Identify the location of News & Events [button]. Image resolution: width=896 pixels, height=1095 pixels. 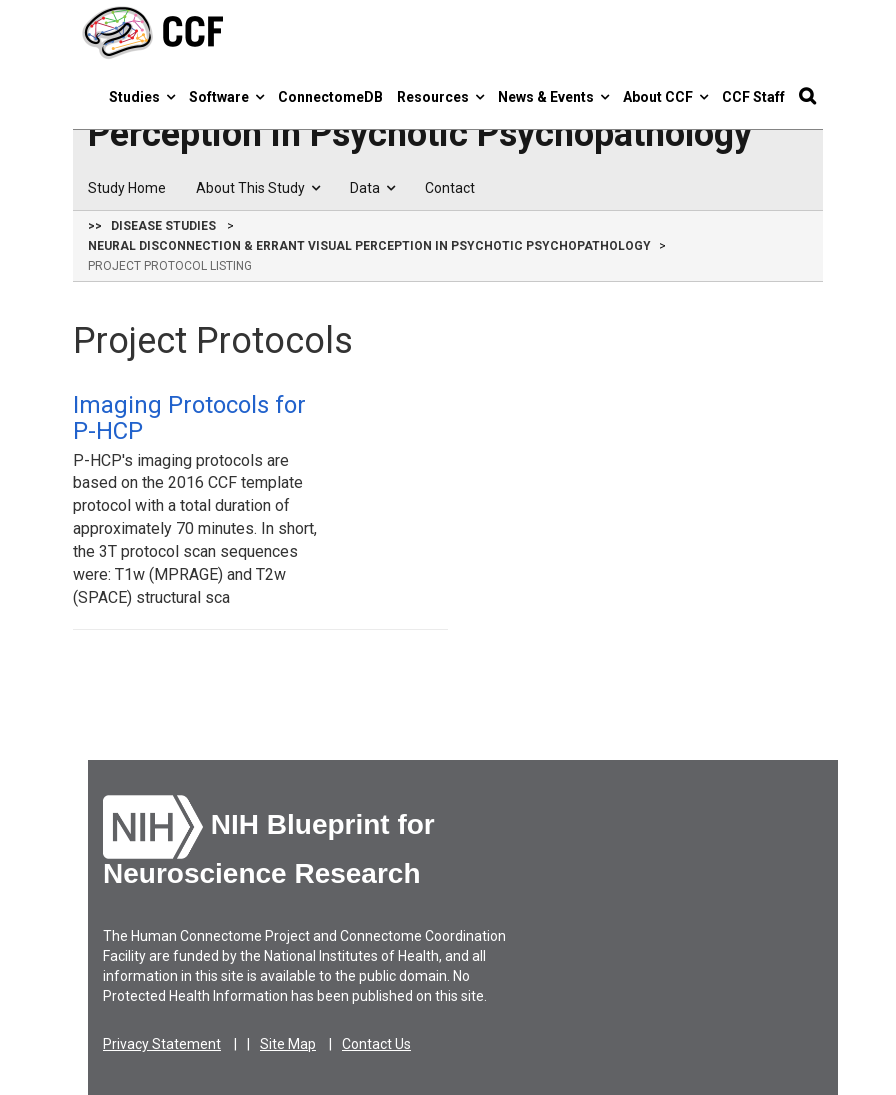
(553, 97).